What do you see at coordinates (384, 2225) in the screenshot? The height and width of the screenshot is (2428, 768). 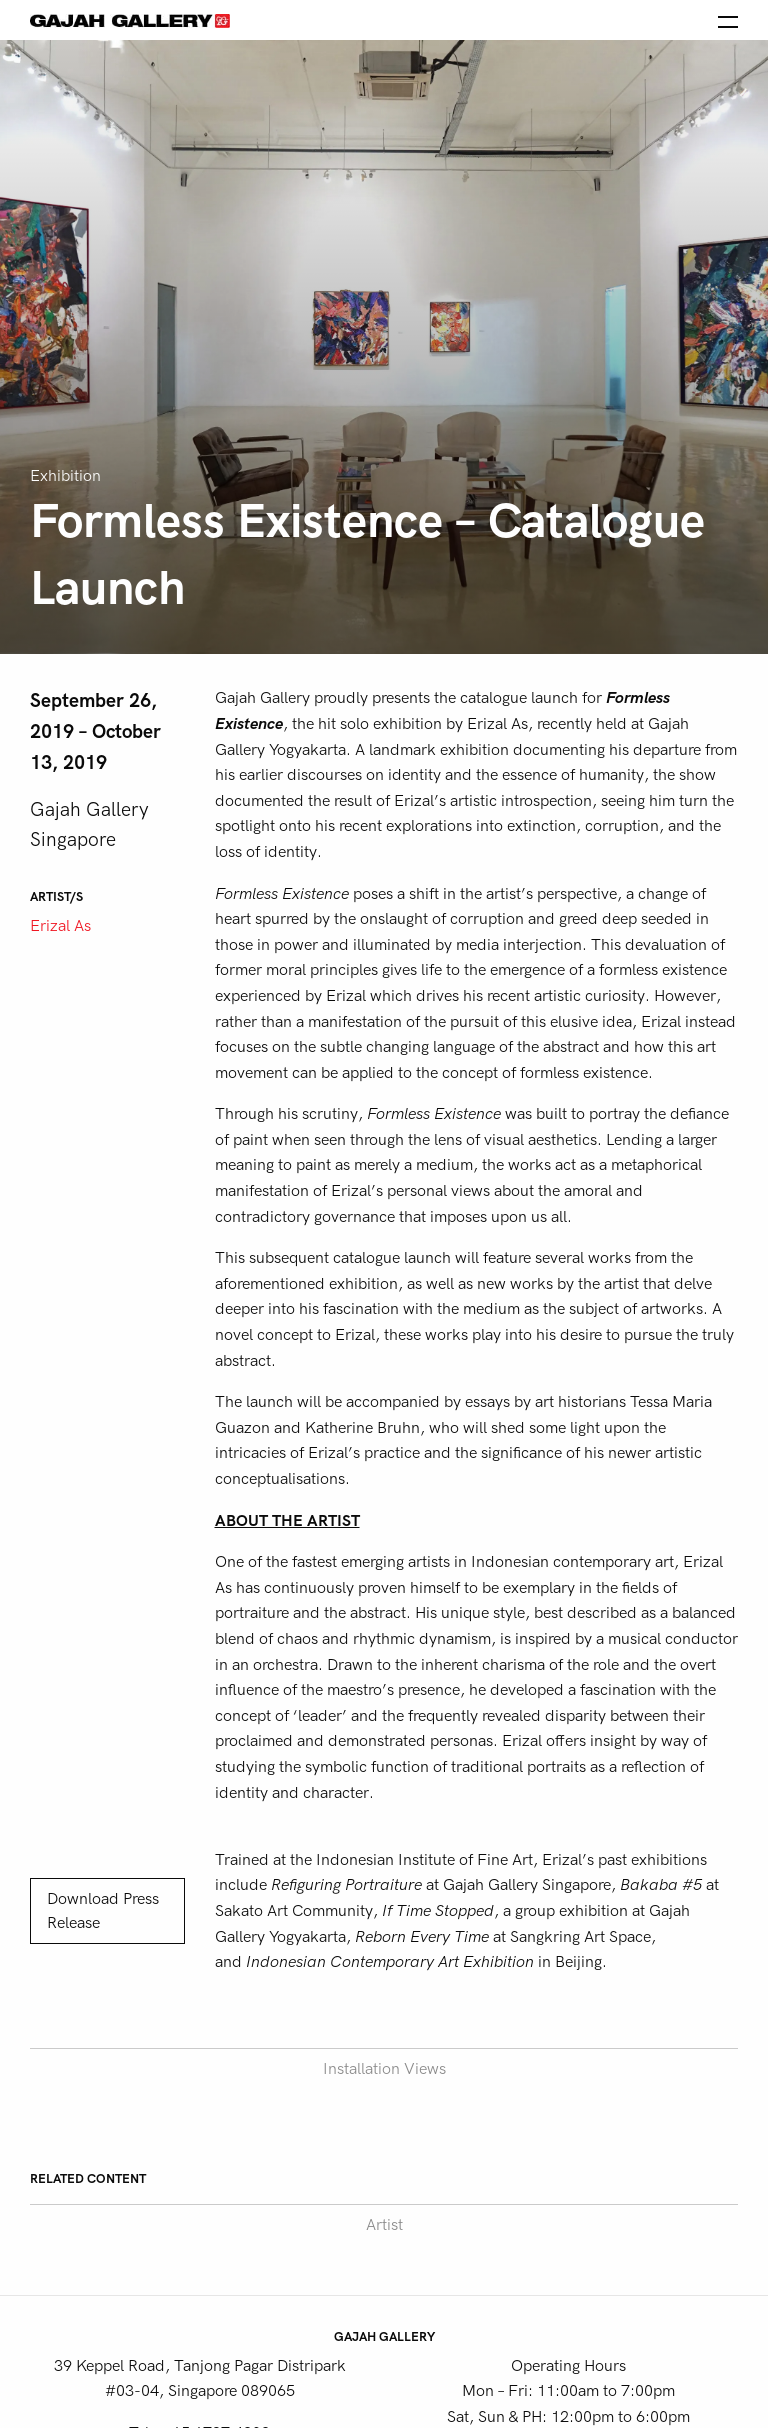 I see `Artist` at bounding box center [384, 2225].